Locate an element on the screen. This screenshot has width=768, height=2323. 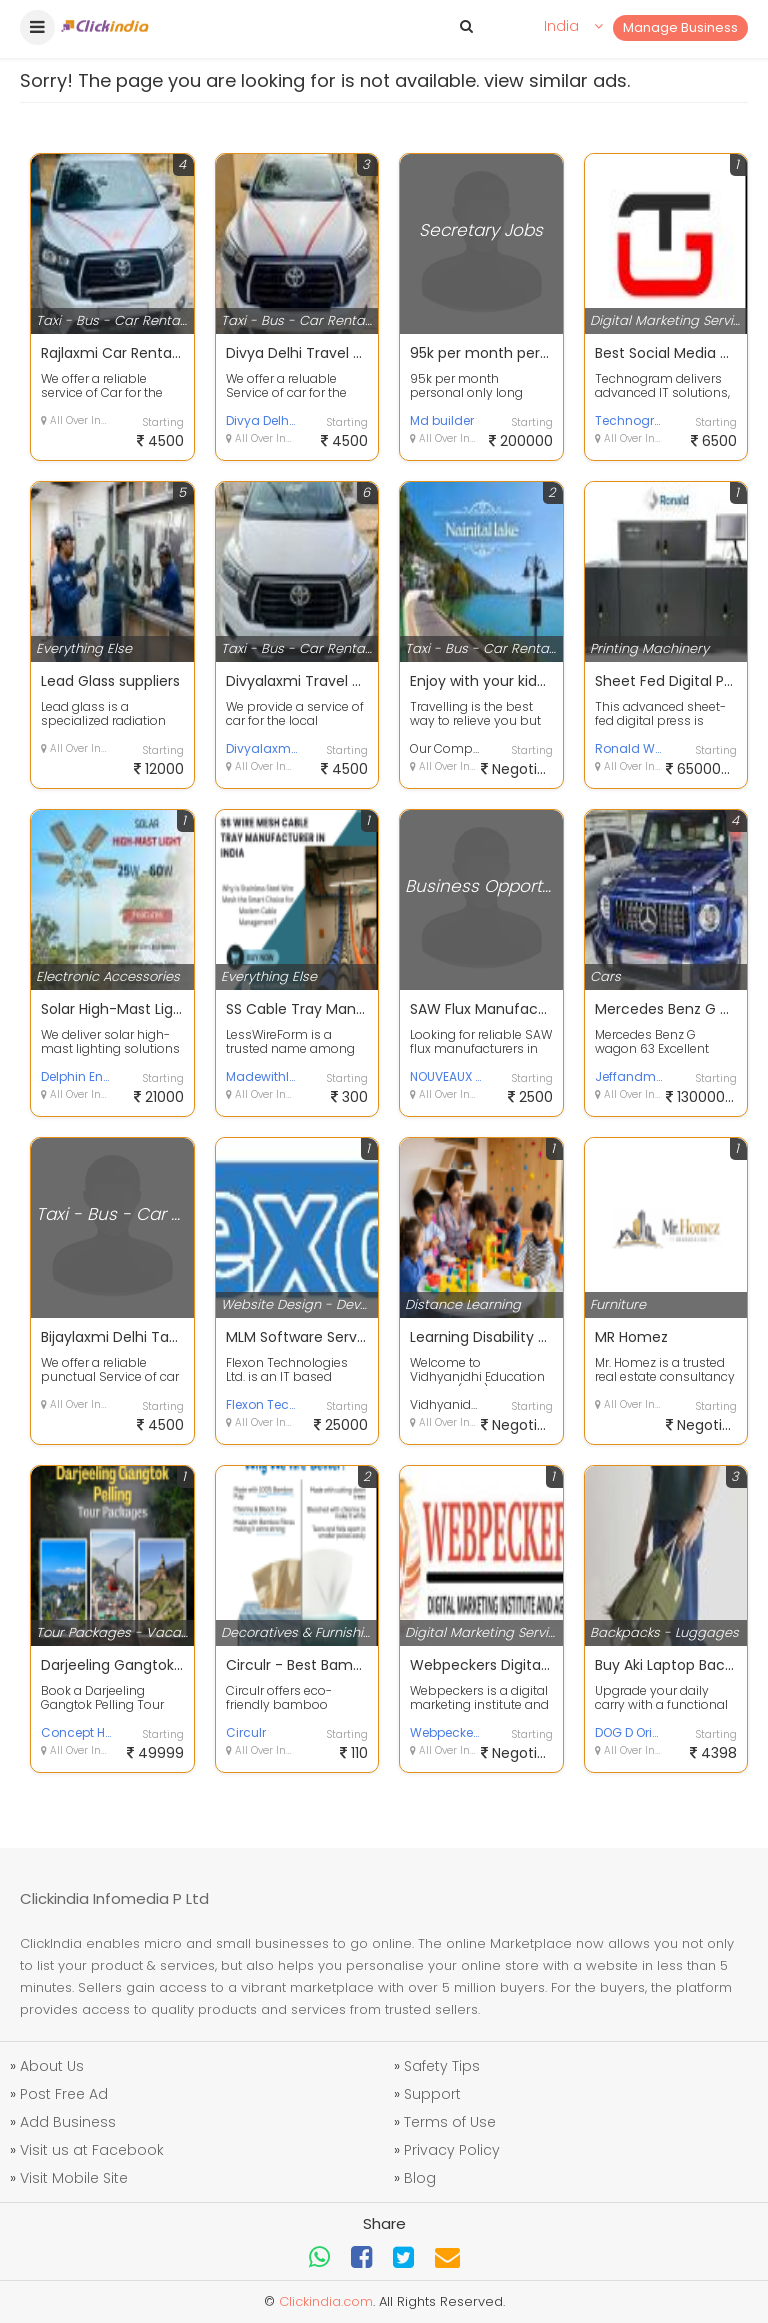
Safety Tips is located at coordinates (442, 2066).